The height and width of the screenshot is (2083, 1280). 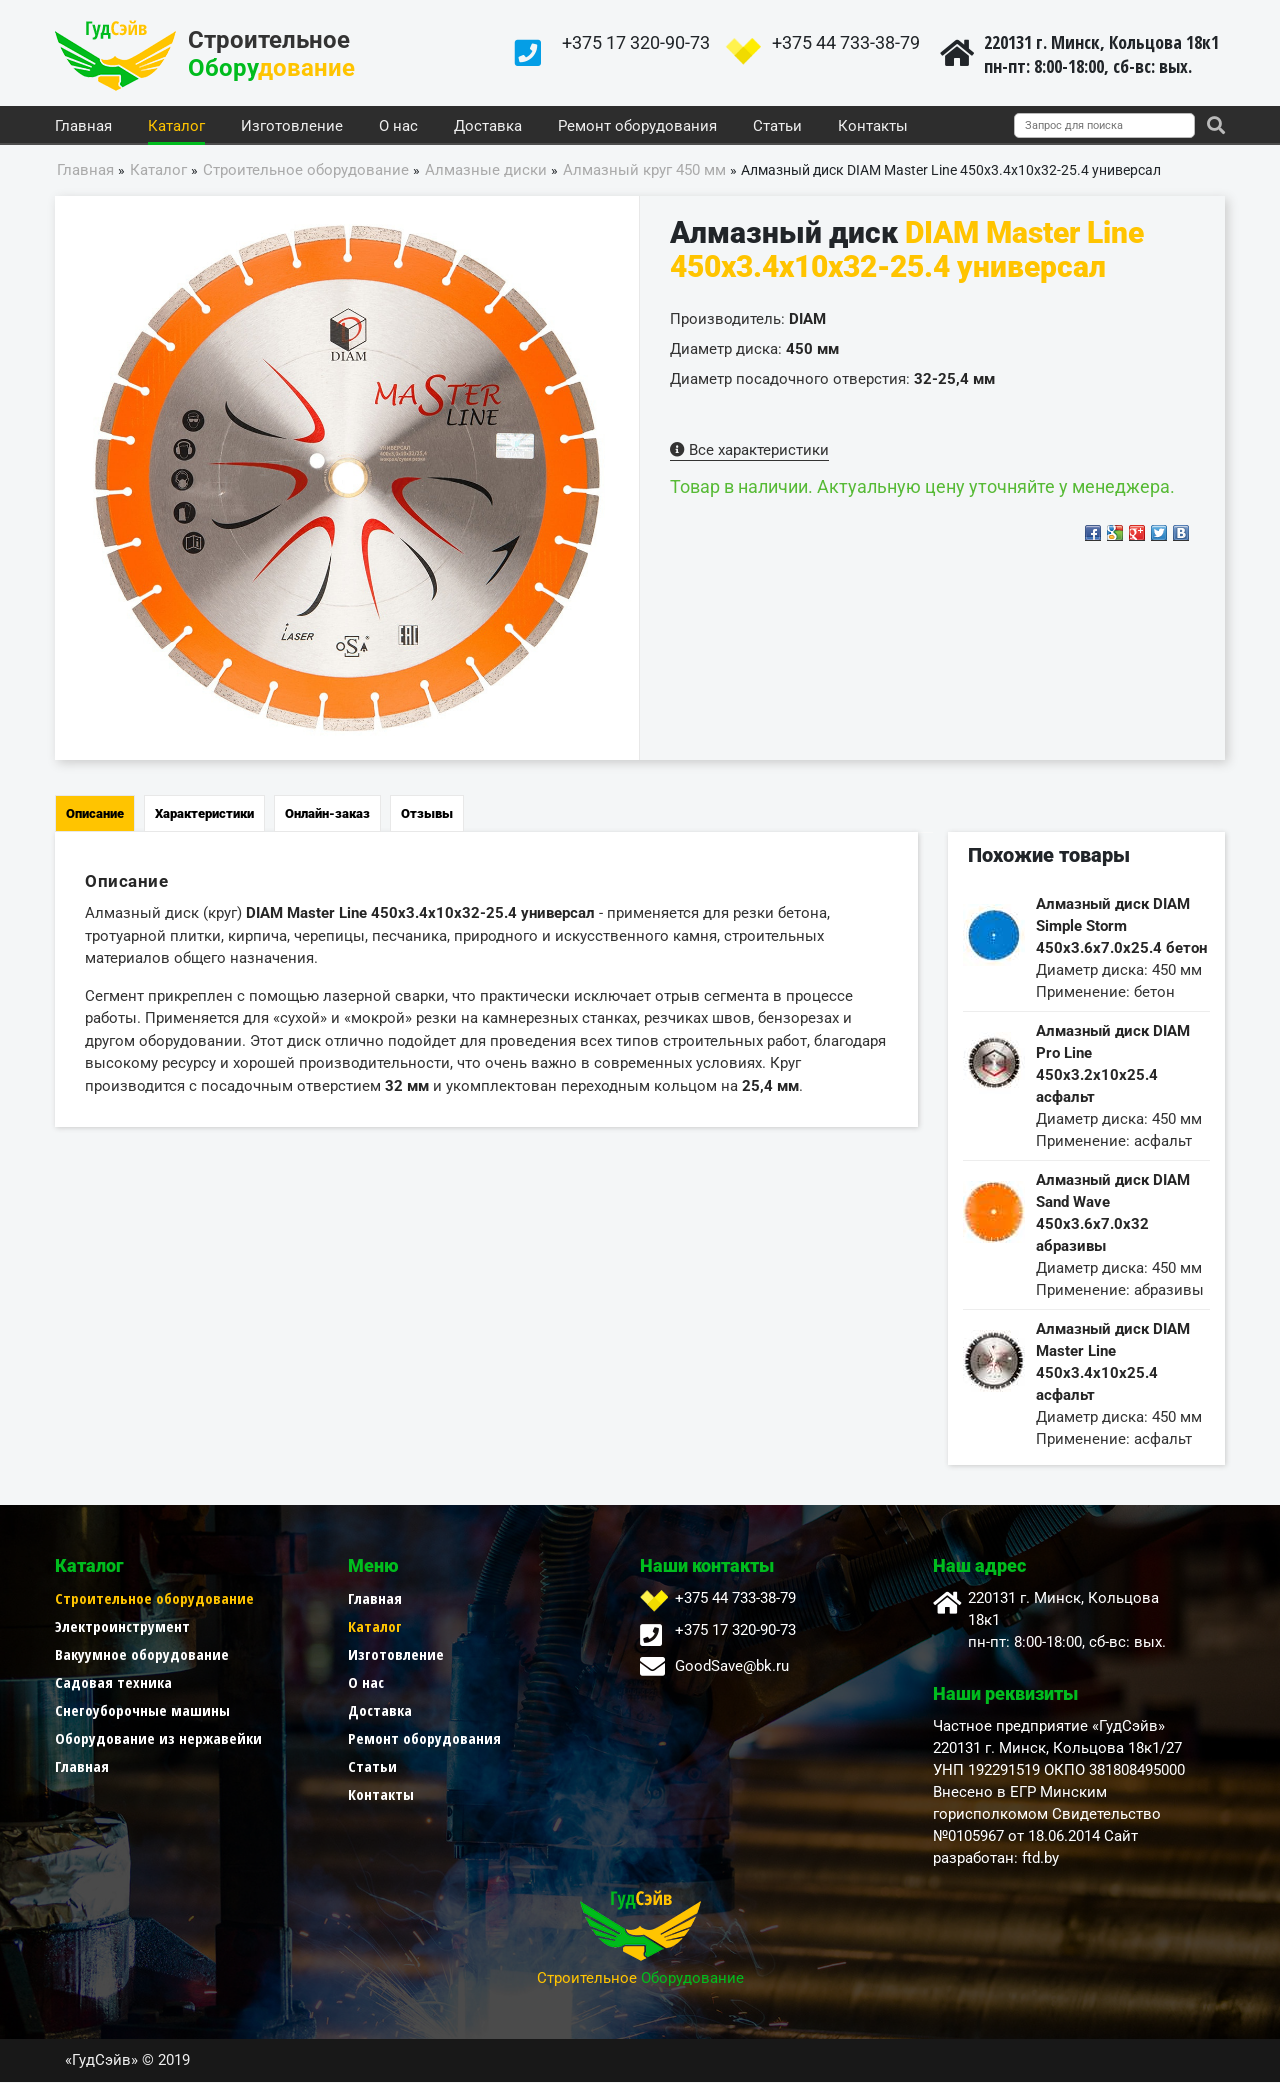 What do you see at coordinates (777, 127) in the screenshot?
I see `Статьи` at bounding box center [777, 127].